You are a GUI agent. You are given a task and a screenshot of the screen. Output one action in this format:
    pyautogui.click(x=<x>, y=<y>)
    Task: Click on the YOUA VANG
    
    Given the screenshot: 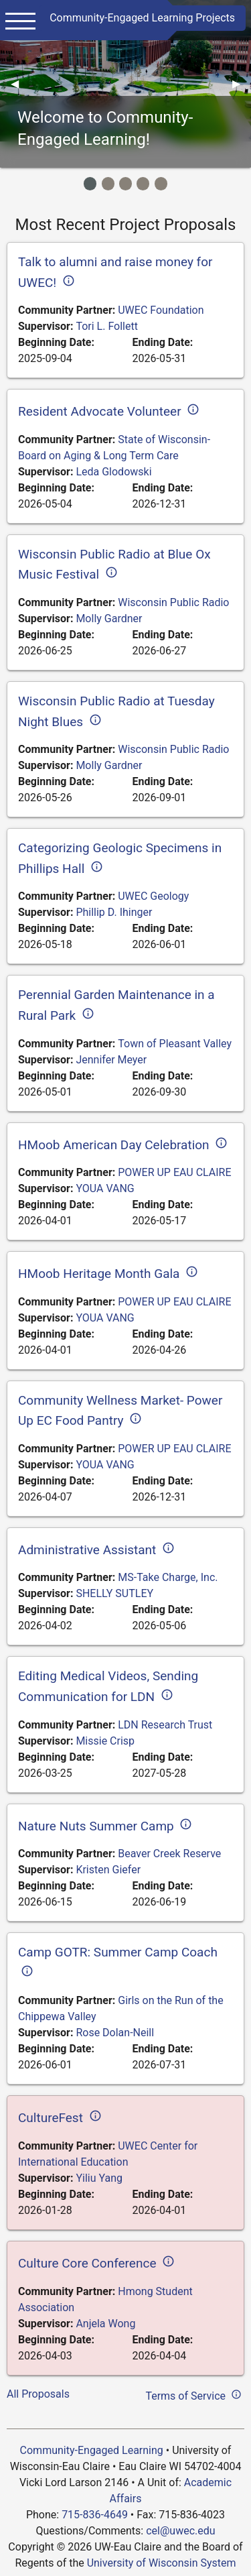 What is the action you would take?
    pyautogui.click(x=105, y=1188)
    